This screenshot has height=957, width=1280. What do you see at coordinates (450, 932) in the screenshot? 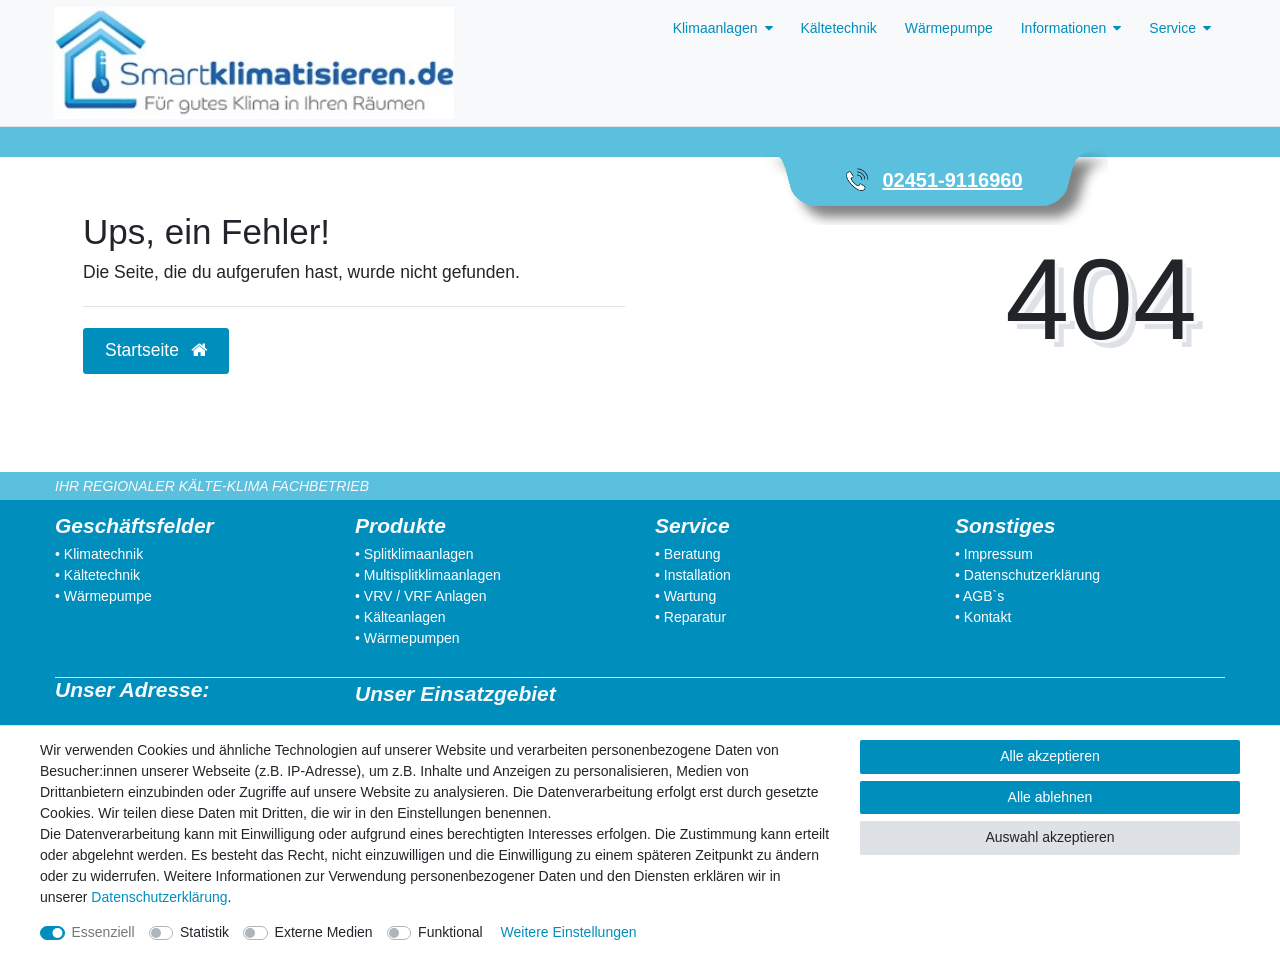
I see `Funktional` at bounding box center [450, 932].